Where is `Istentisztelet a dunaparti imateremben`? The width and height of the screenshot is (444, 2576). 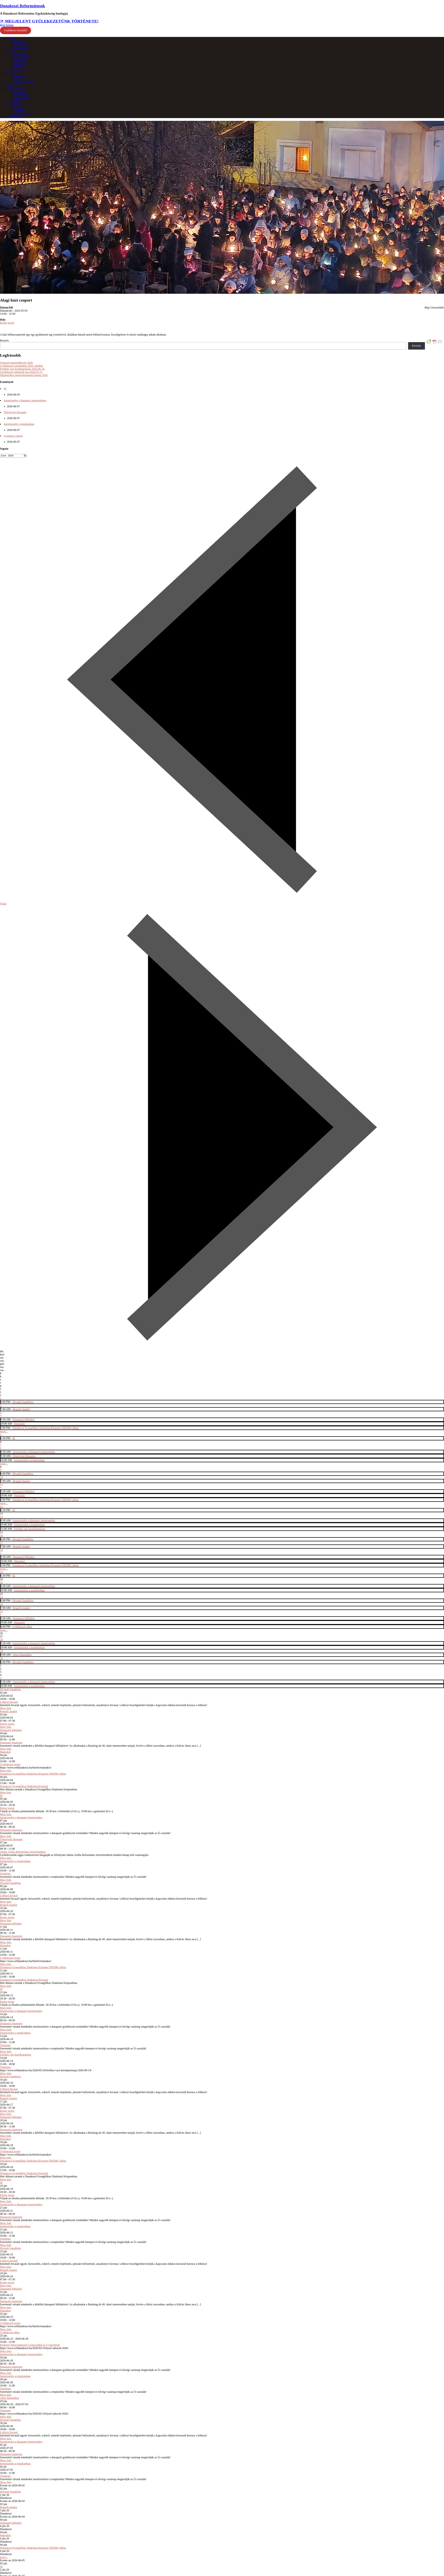
Istentisztelet a dunaparti imateremben is located at coordinates (25, 400).